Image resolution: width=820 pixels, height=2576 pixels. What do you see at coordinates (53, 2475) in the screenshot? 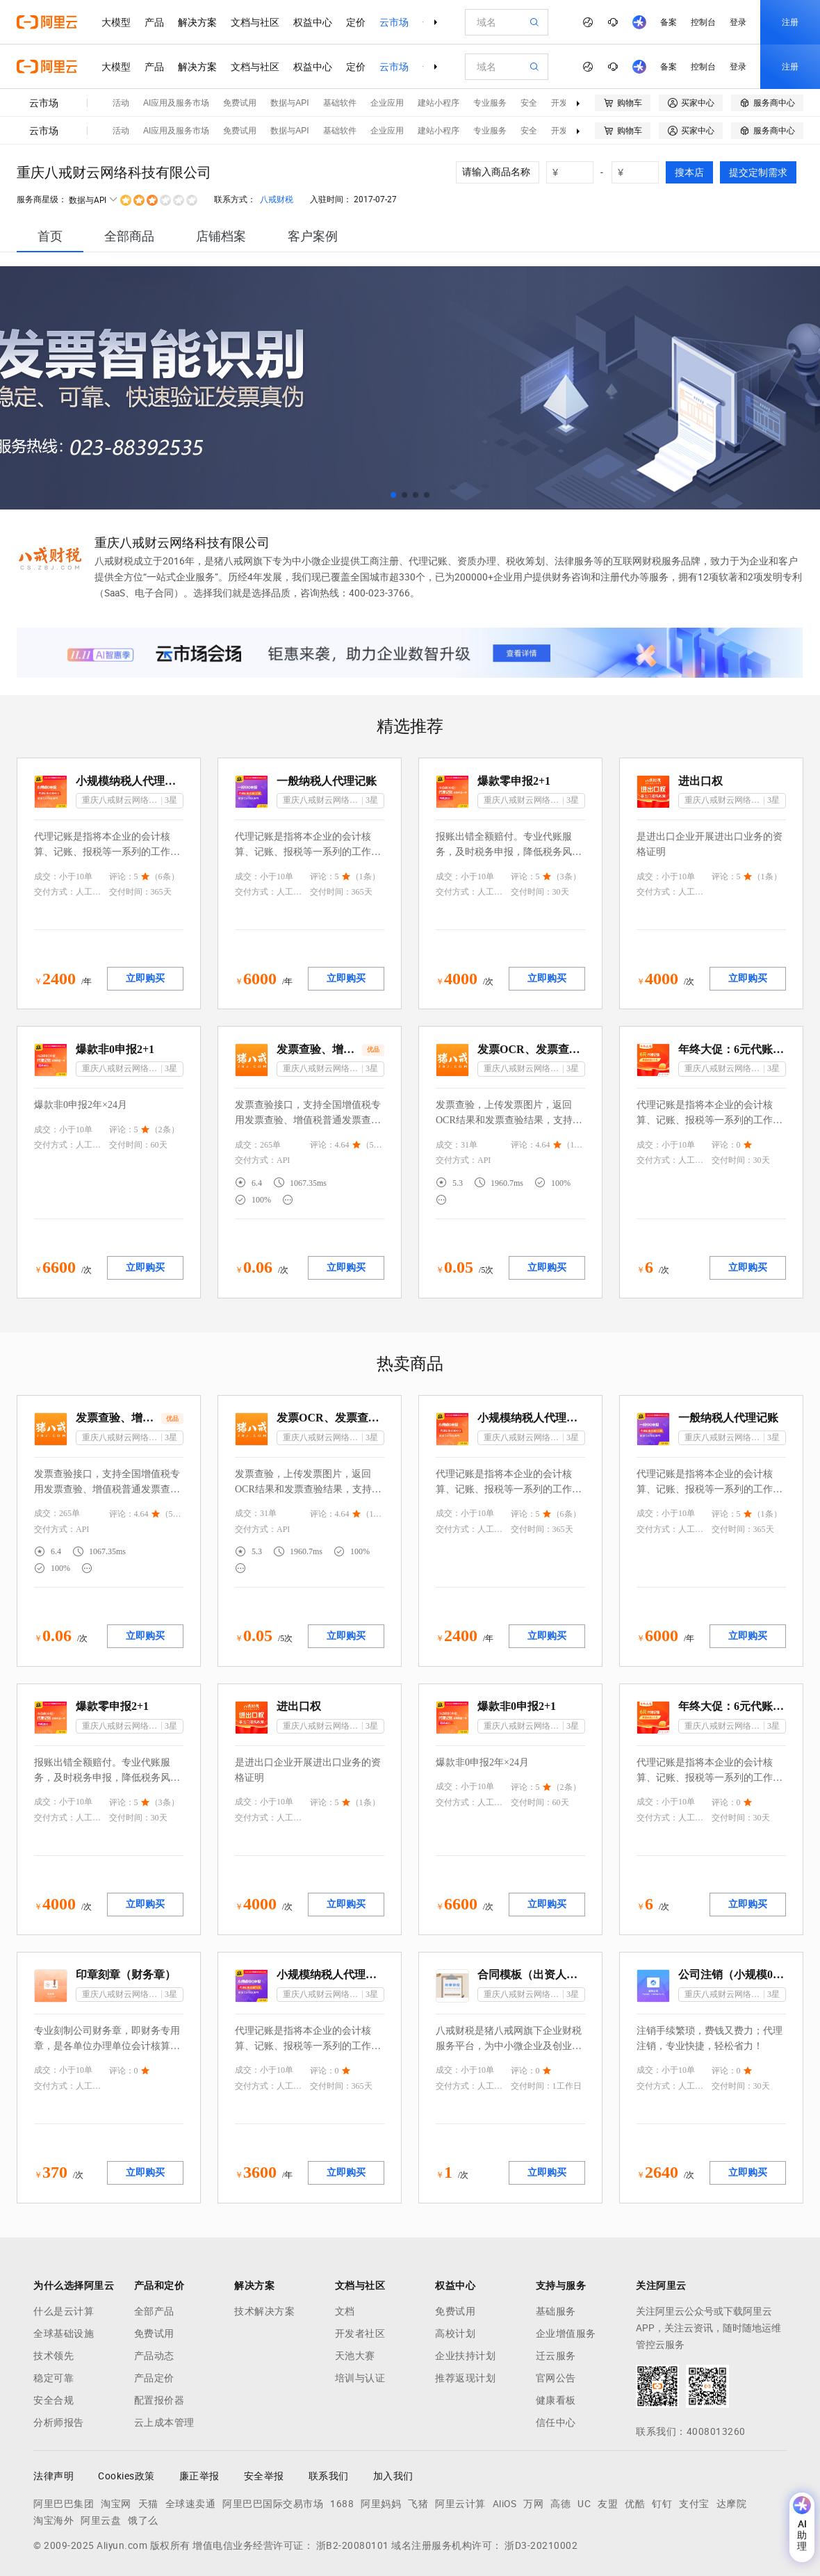
I see `法律声明` at bounding box center [53, 2475].